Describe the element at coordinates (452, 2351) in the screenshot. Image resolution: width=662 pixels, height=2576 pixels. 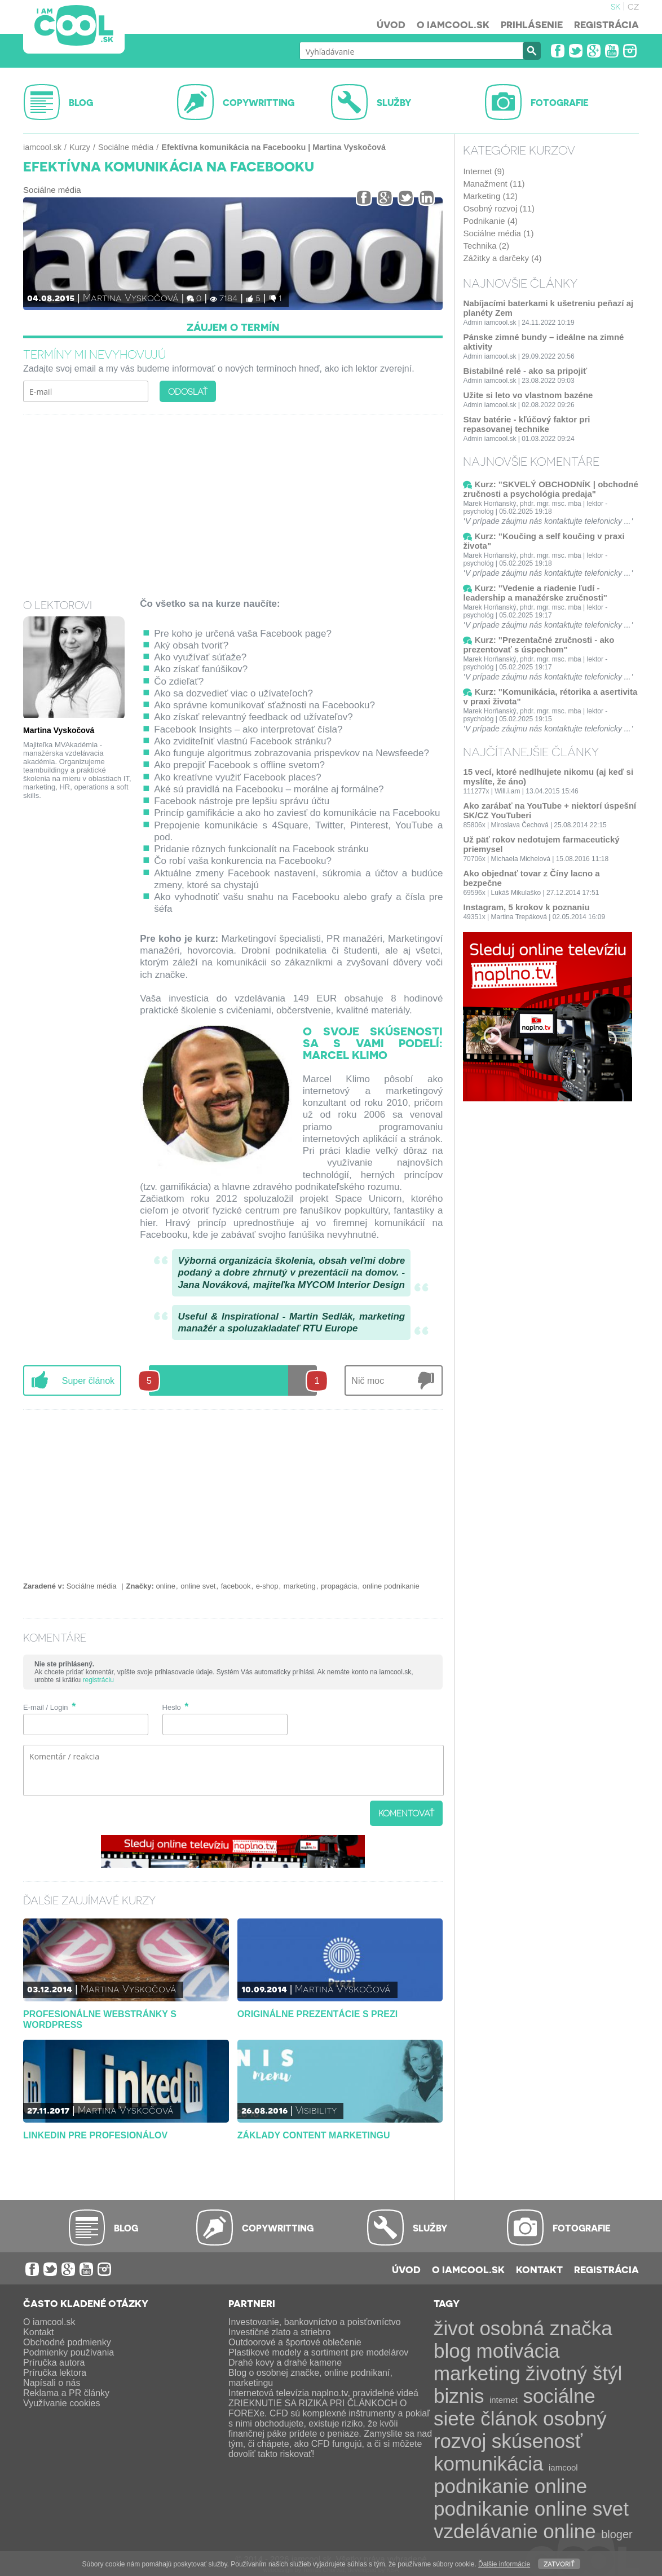
I see `blog` at that location.